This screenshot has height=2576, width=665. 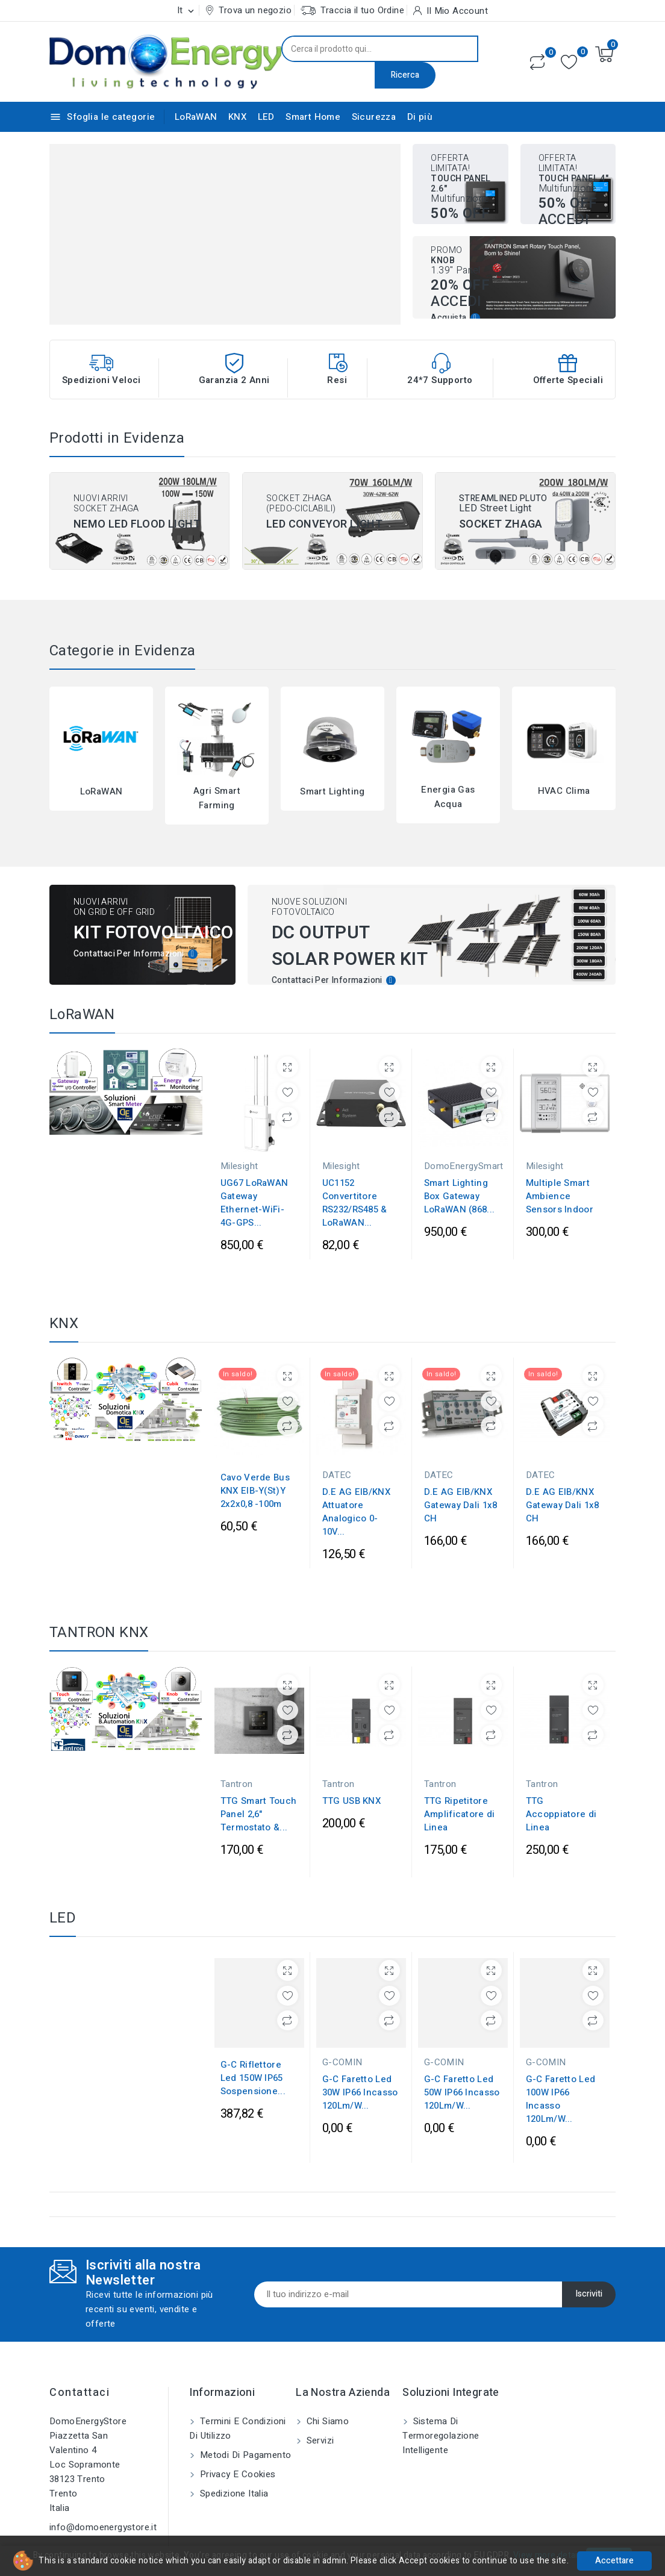 I want to click on Servizi, so click(x=319, y=2423).